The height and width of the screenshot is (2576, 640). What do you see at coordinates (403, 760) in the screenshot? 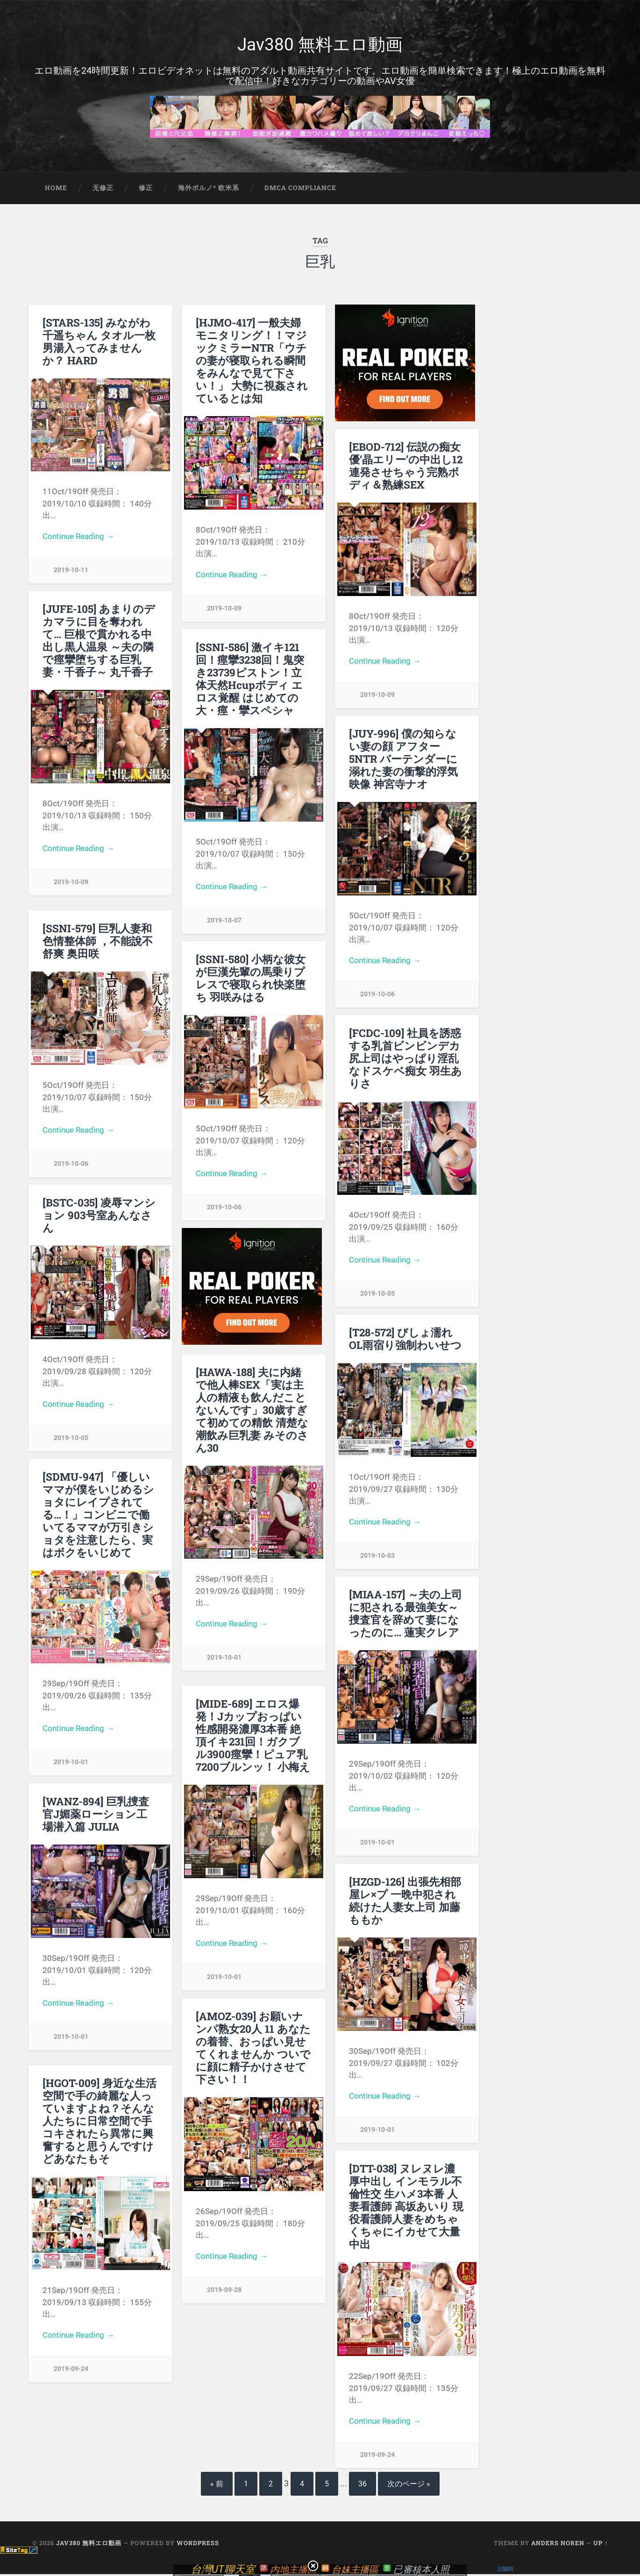
I see `[JUY-996] 僕の知らない妻の顔 アフター5NTR バーテンダーに溺れた妻の衝撃的浮気映像 神宮寺ナオ` at bounding box center [403, 760].